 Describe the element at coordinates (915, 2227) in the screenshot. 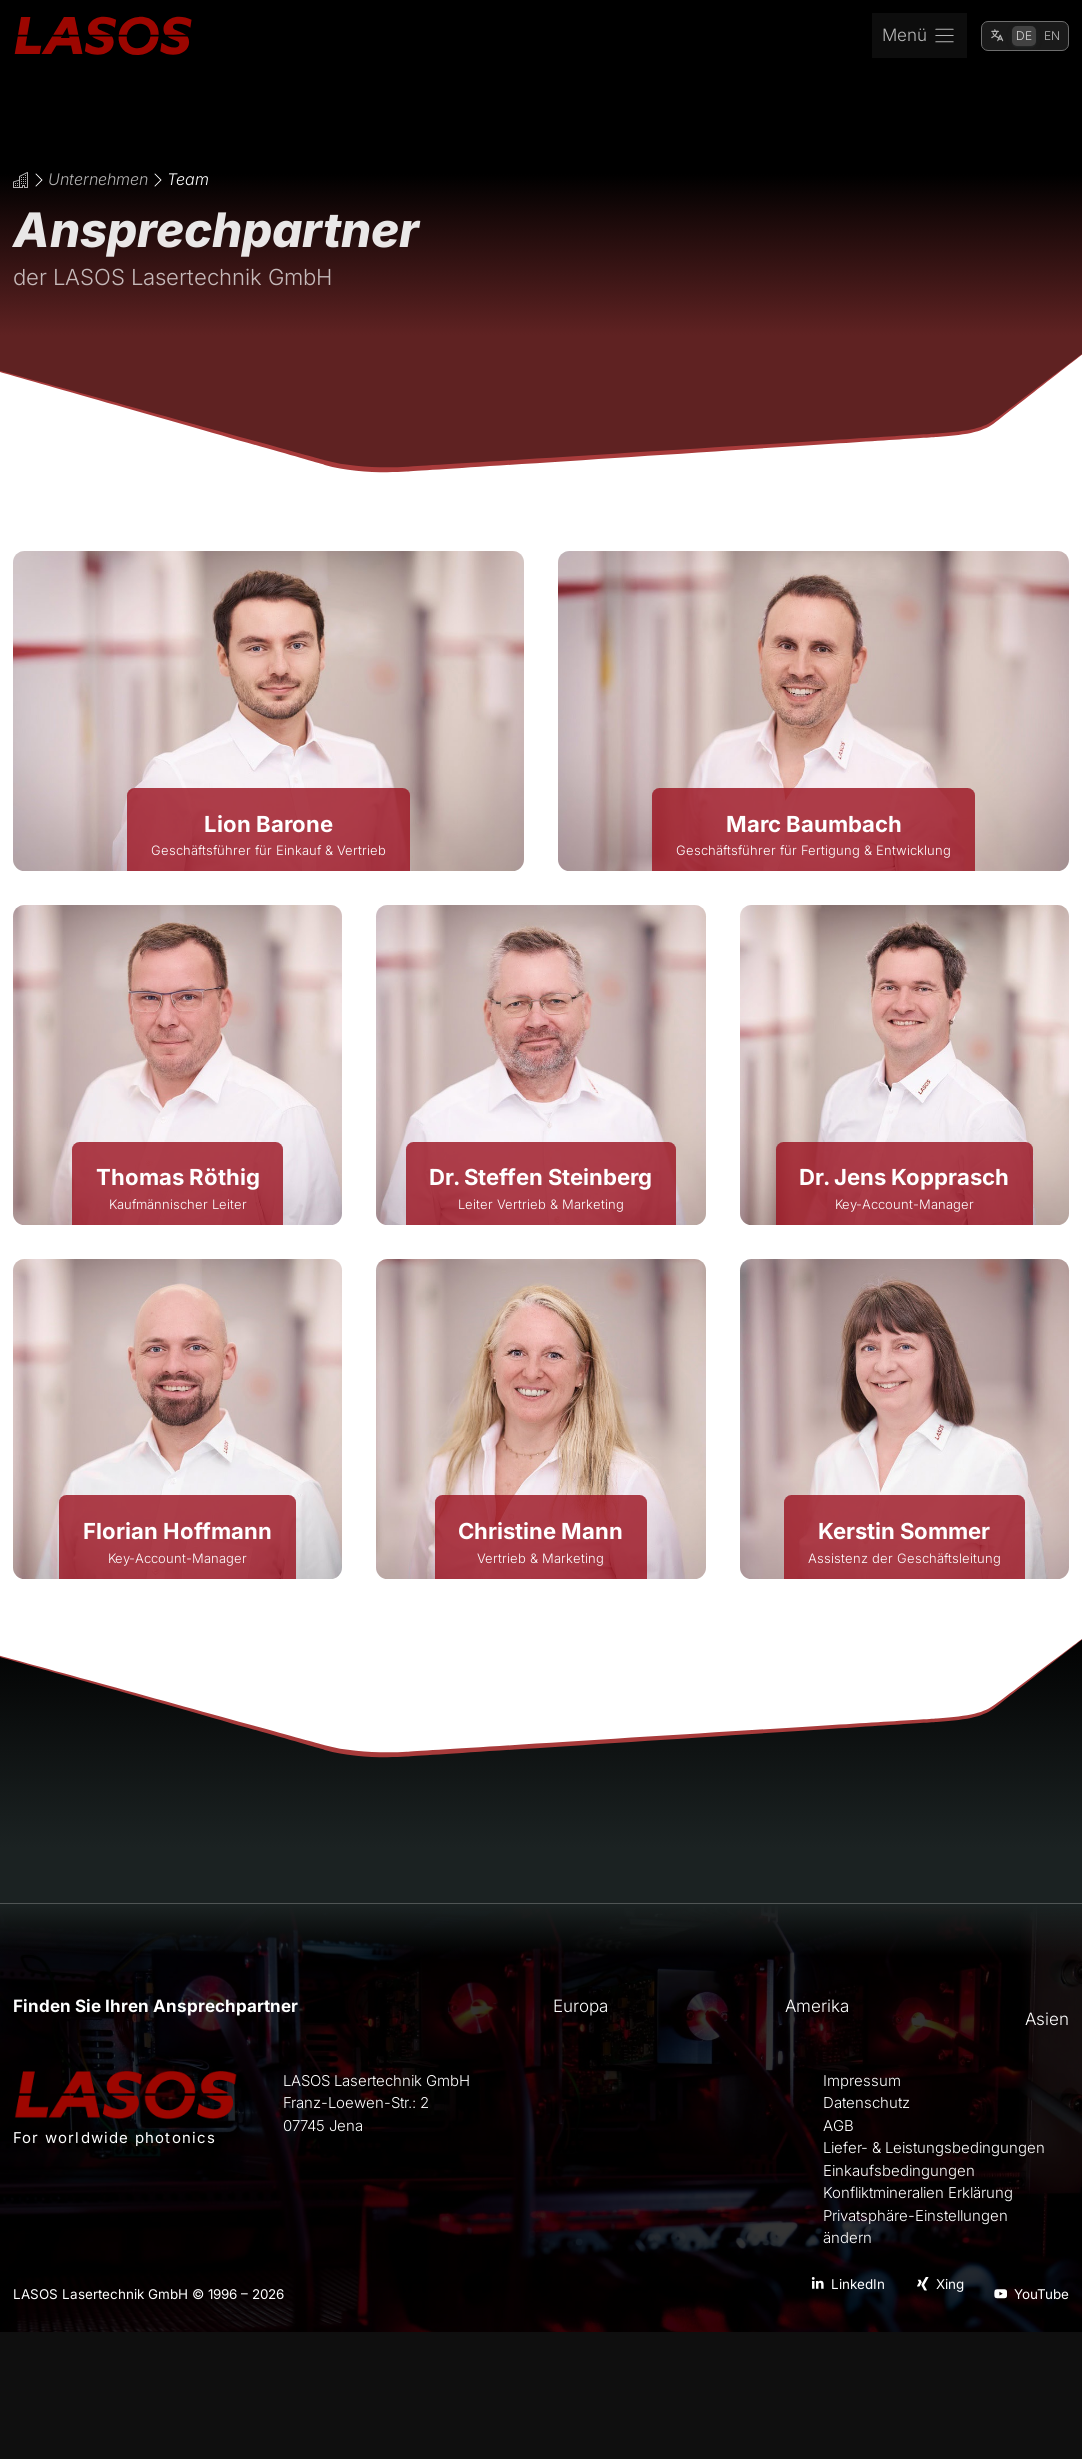

I see `Privatsphäre-Einstellungen ändern [button]` at that location.